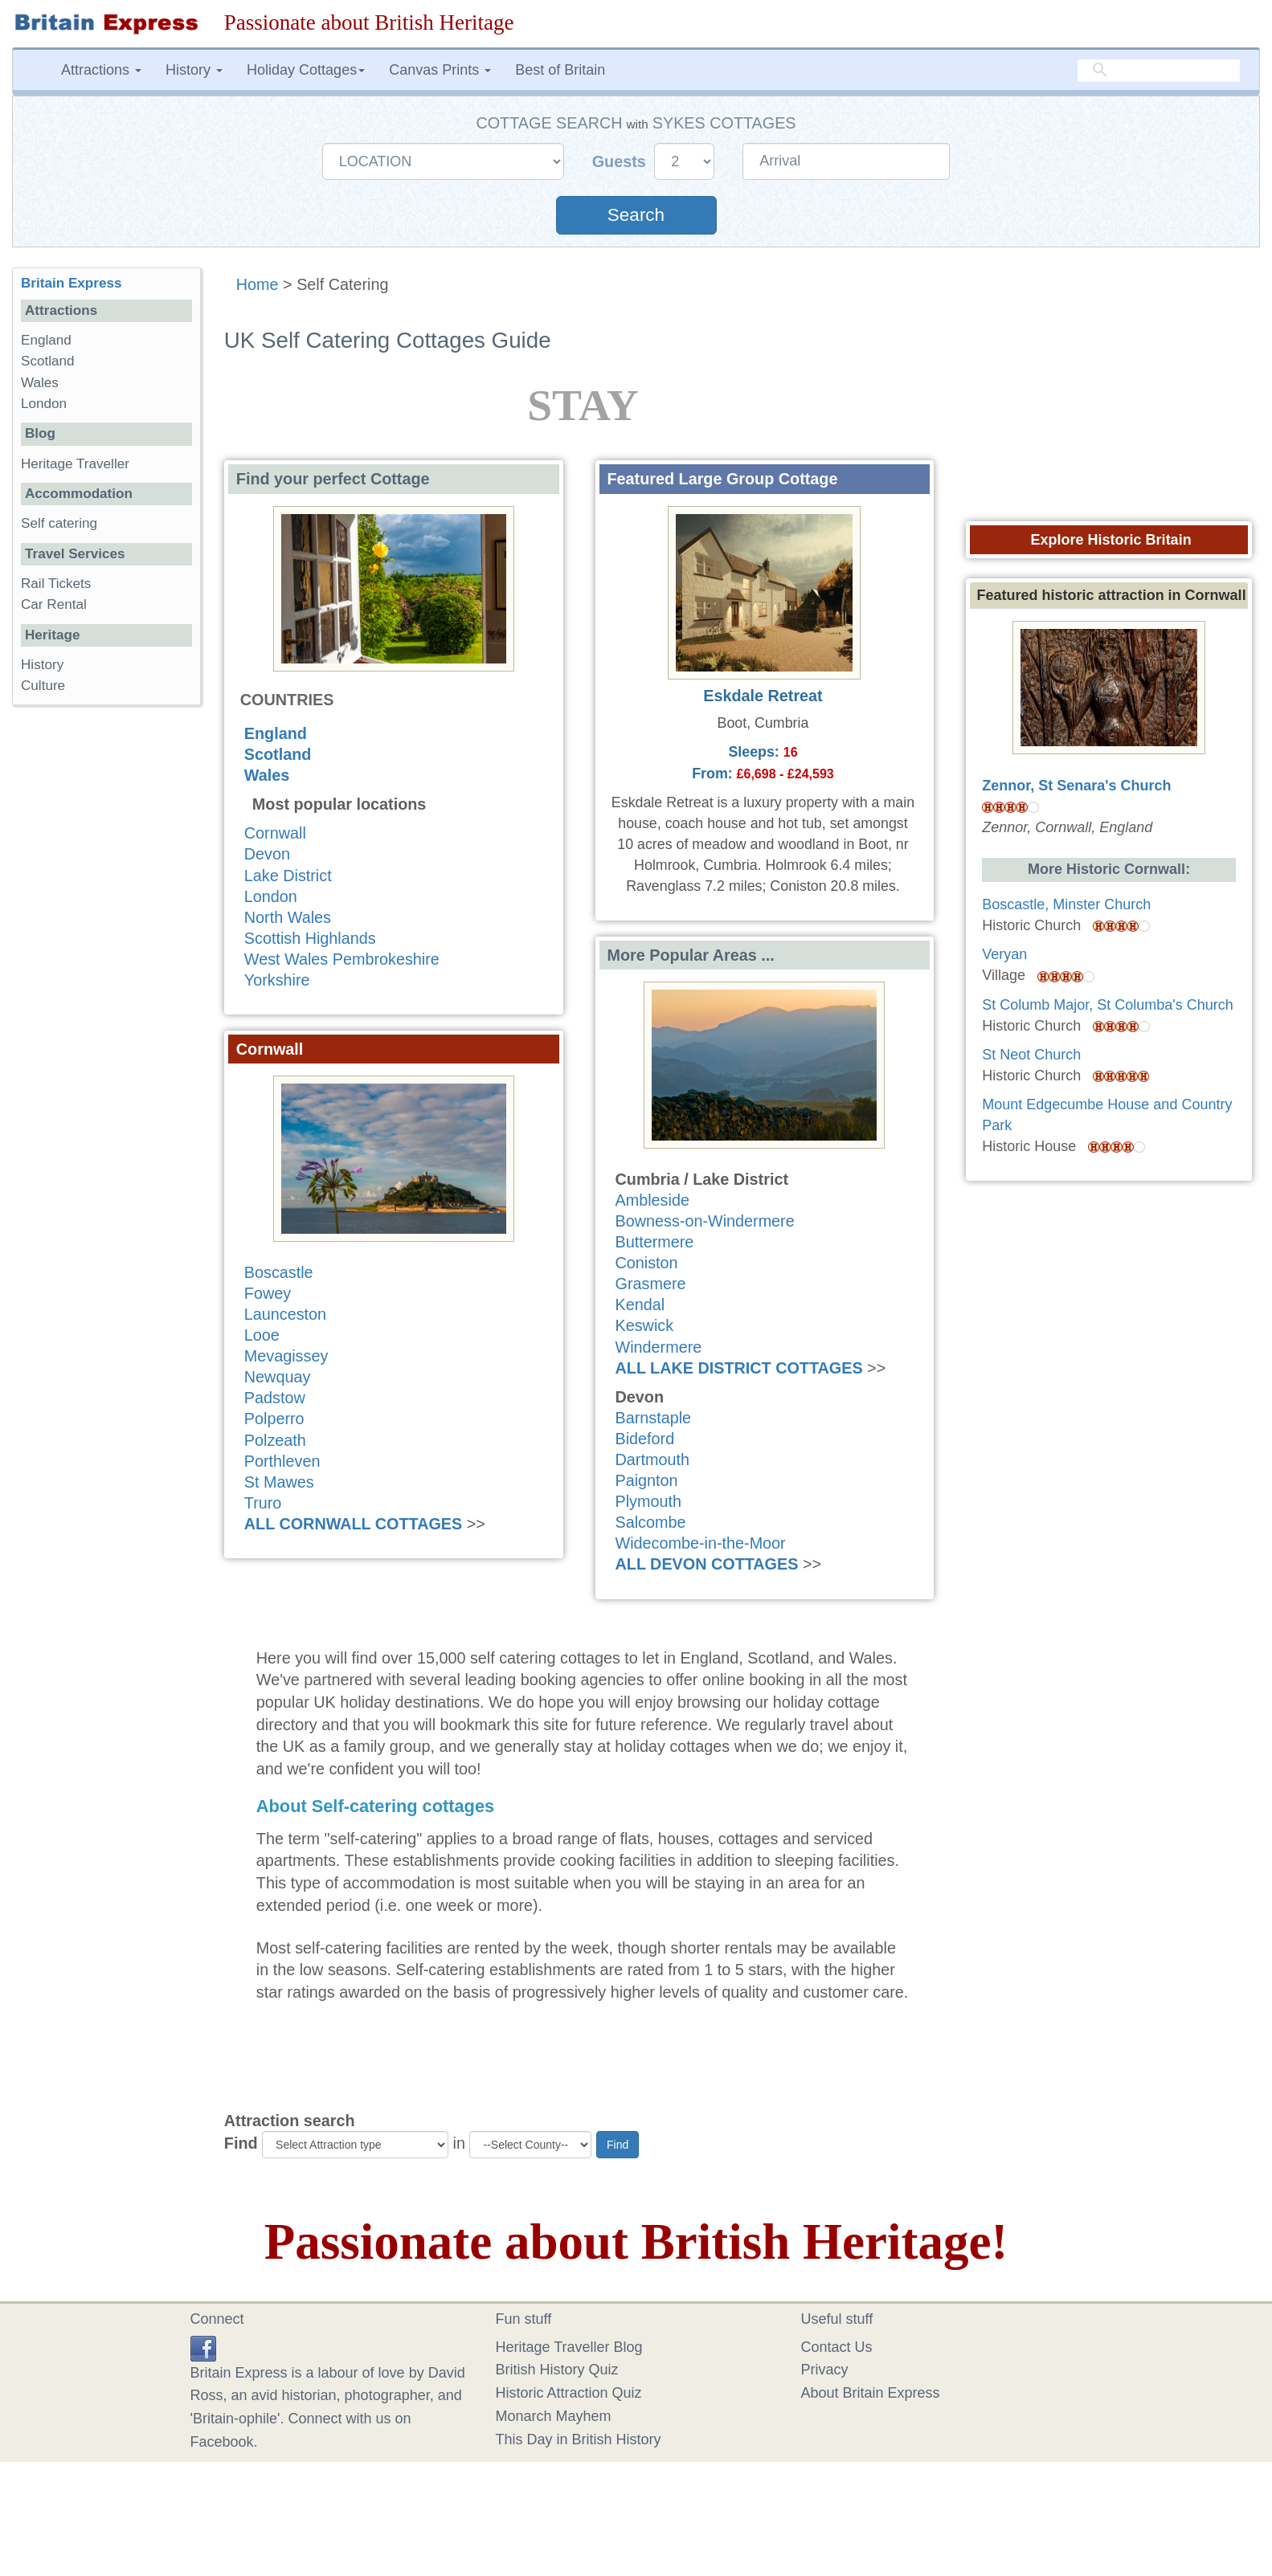 This screenshot has width=1272, height=2576. I want to click on North Wales, so click(287, 917).